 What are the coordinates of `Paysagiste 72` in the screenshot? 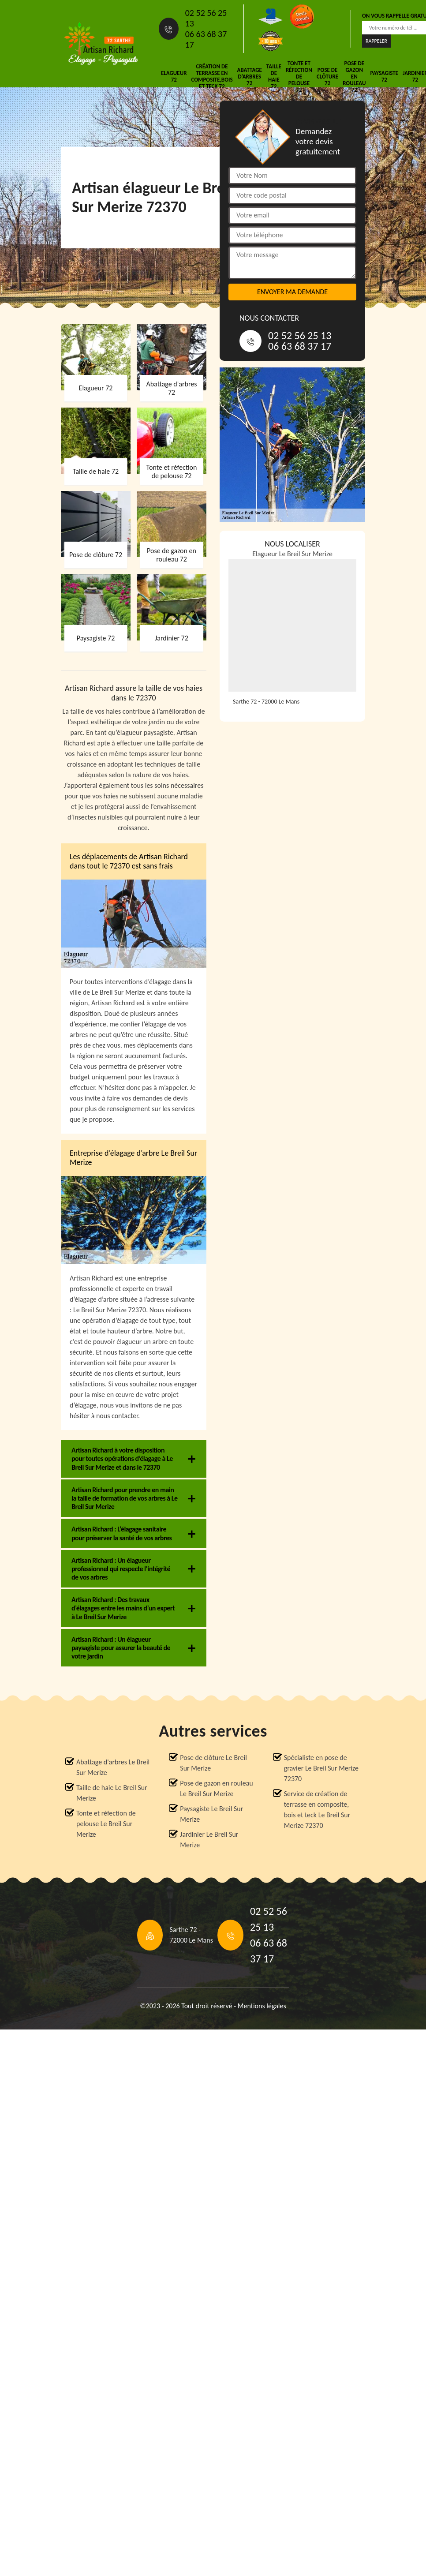 It's located at (384, 76).